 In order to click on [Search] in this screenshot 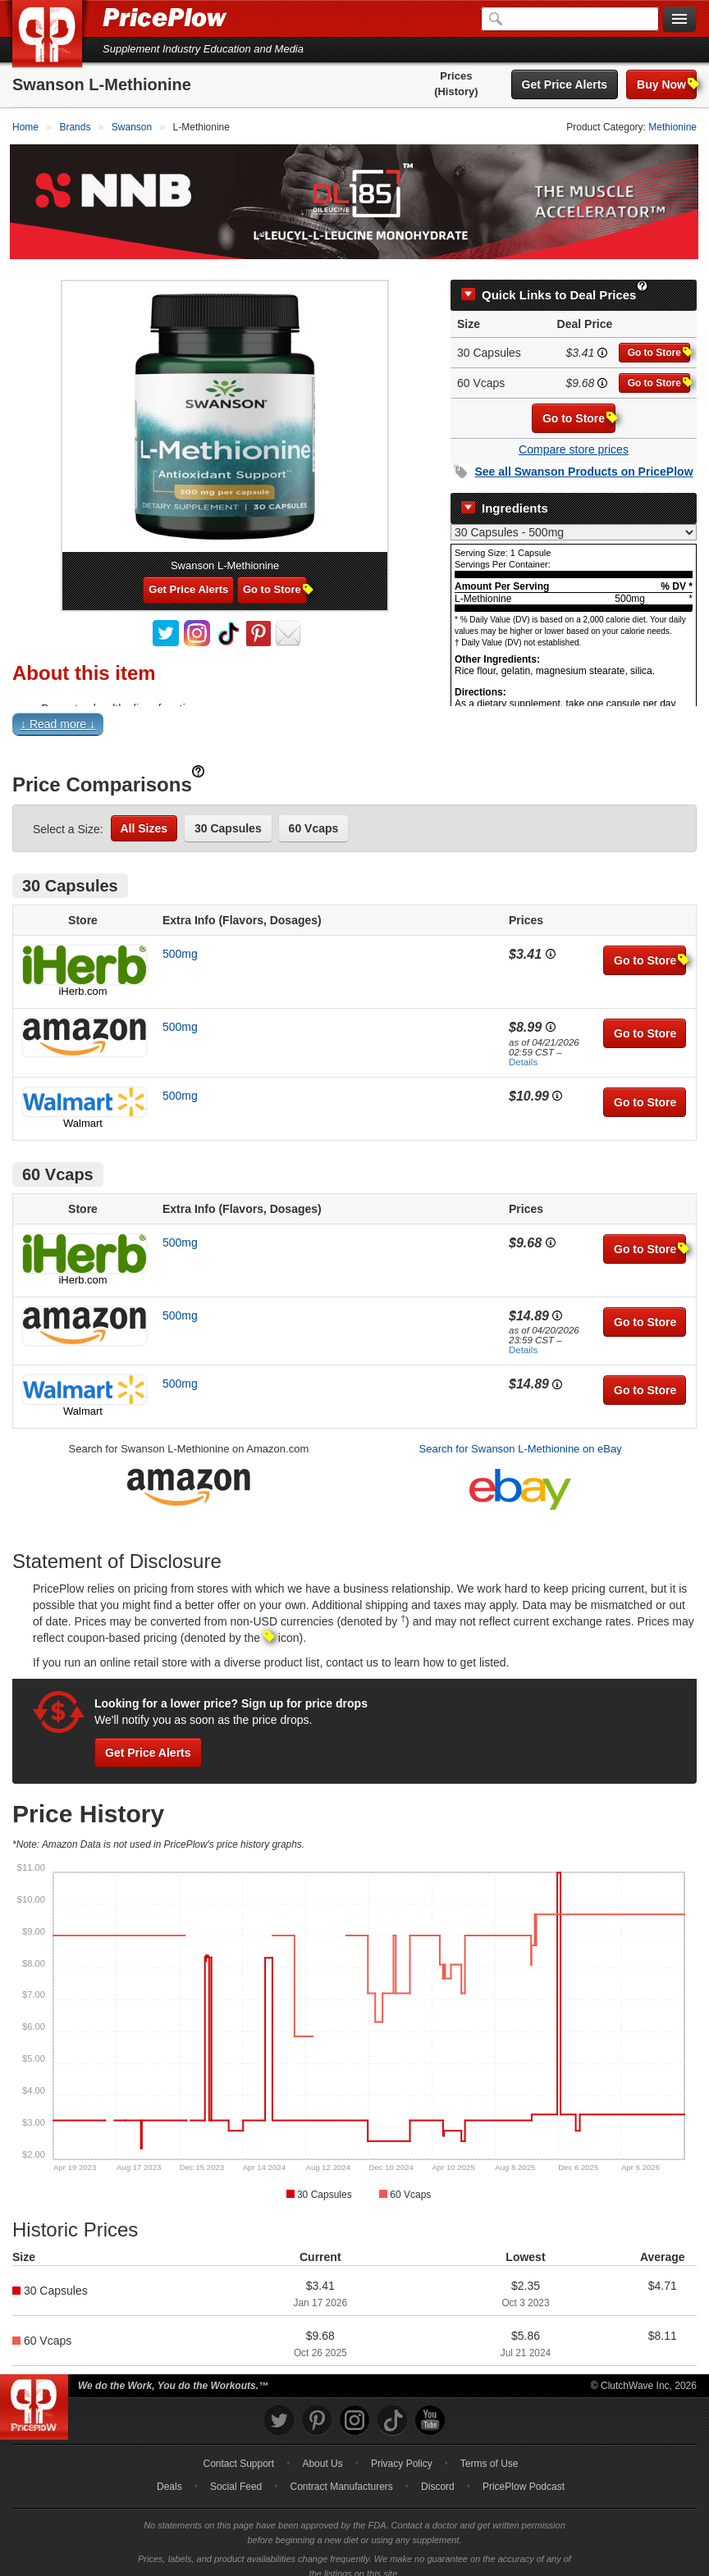, I will do `click(570, 19)`.